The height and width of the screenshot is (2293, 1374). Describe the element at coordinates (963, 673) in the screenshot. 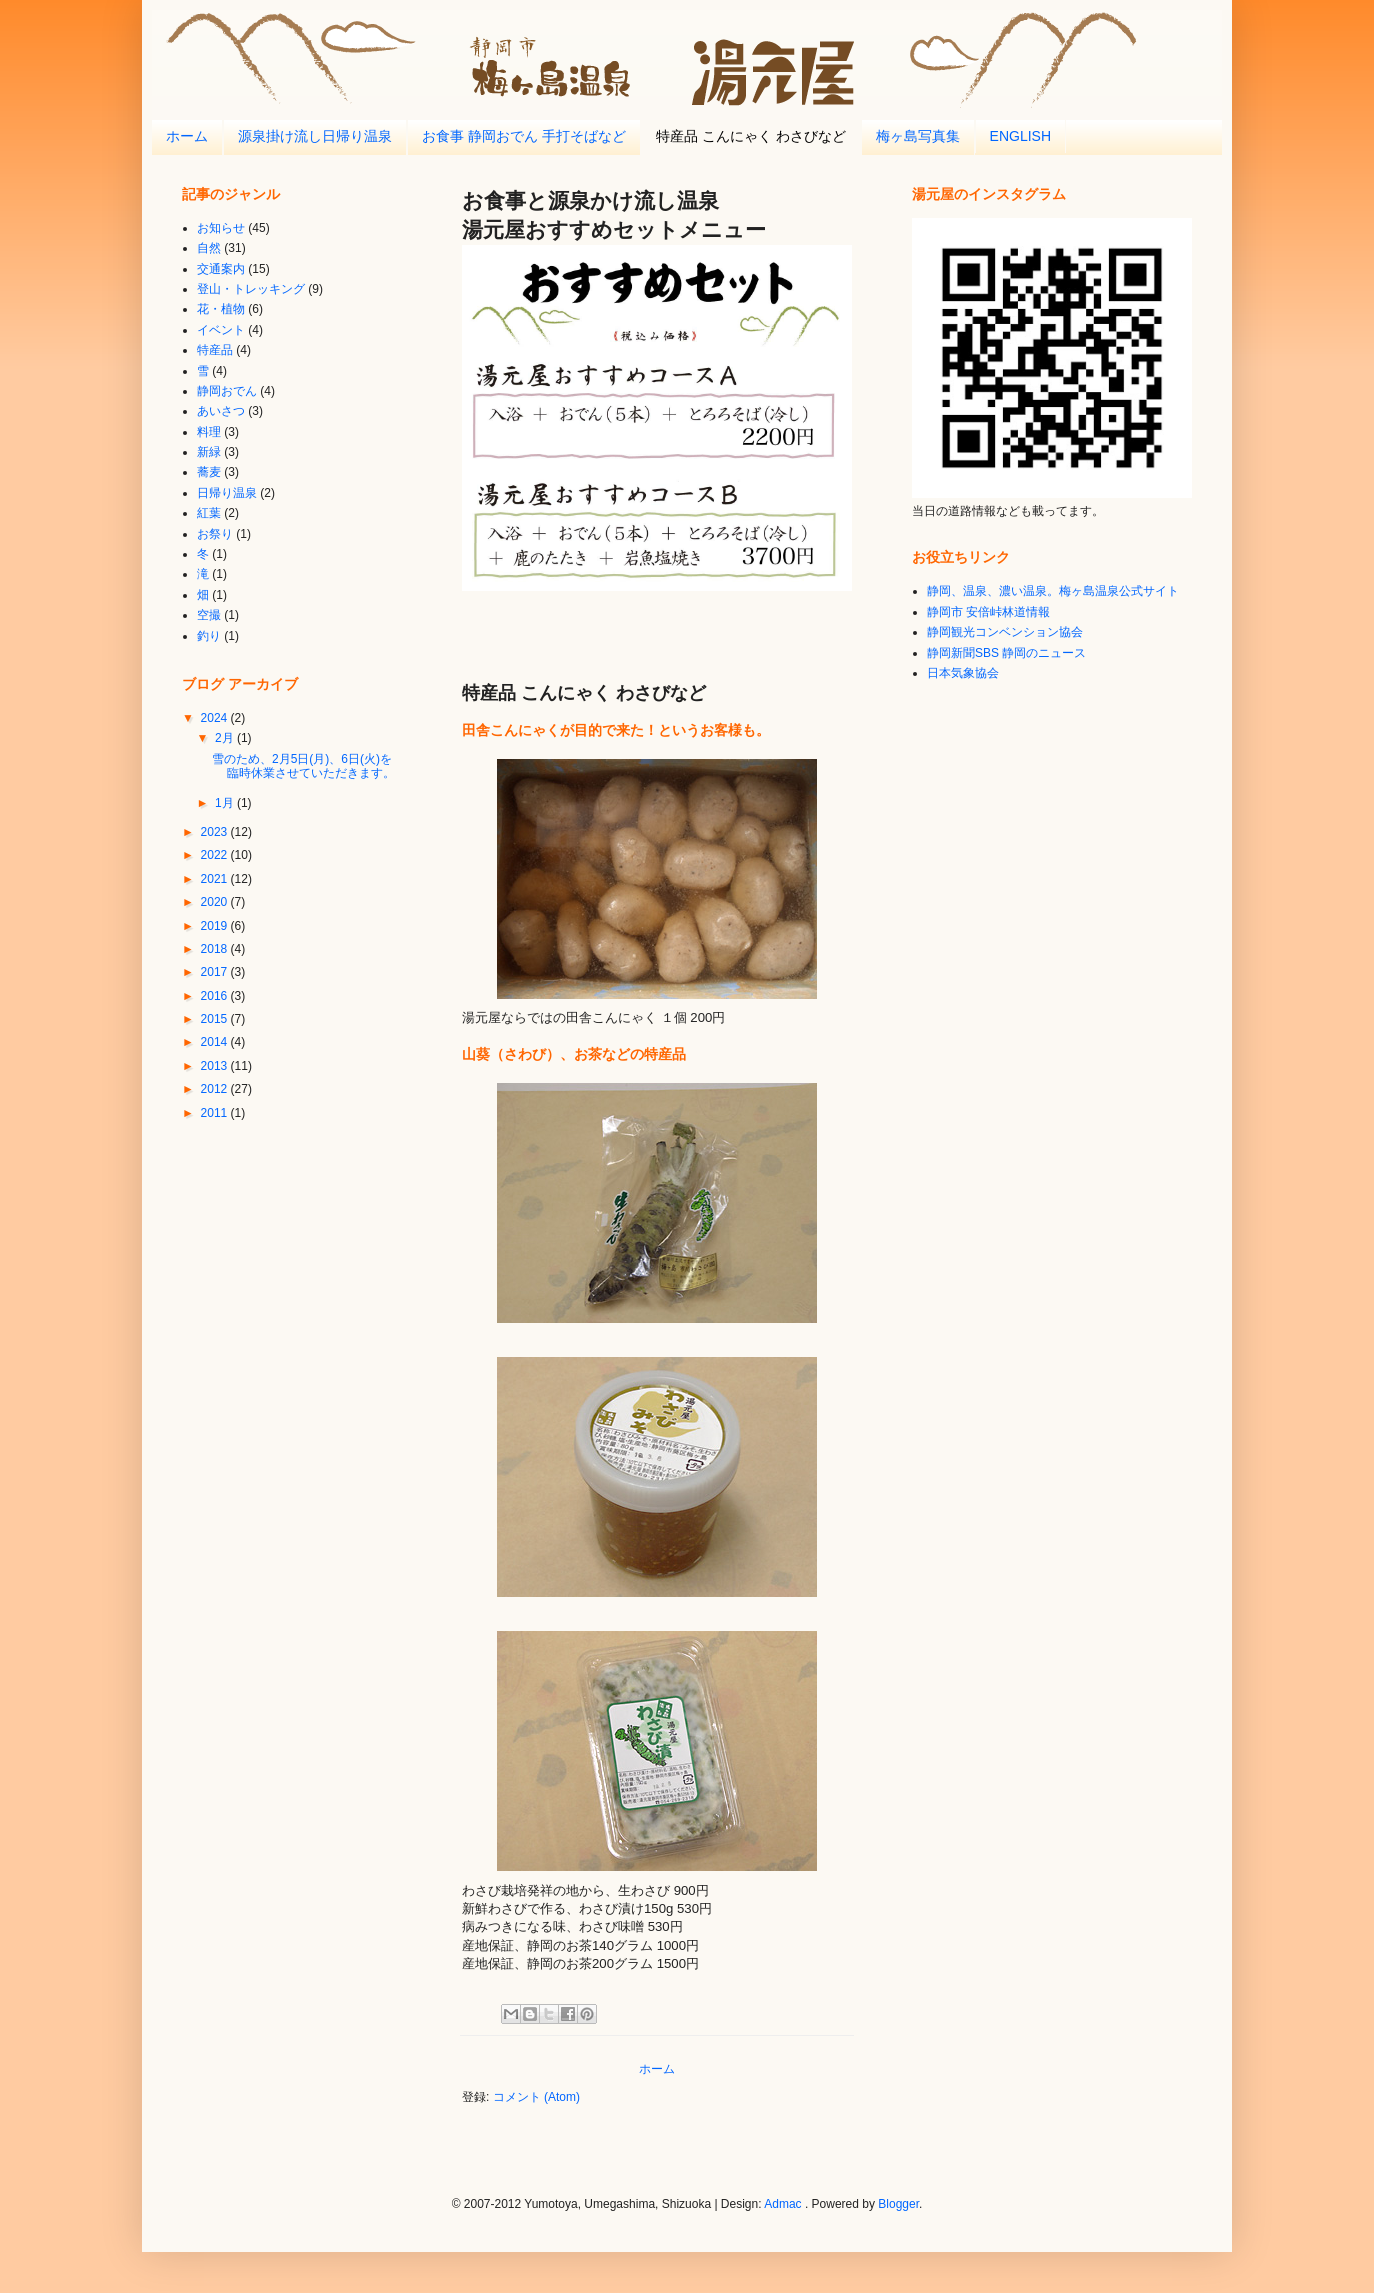

I see `日本気象協会` at that location.